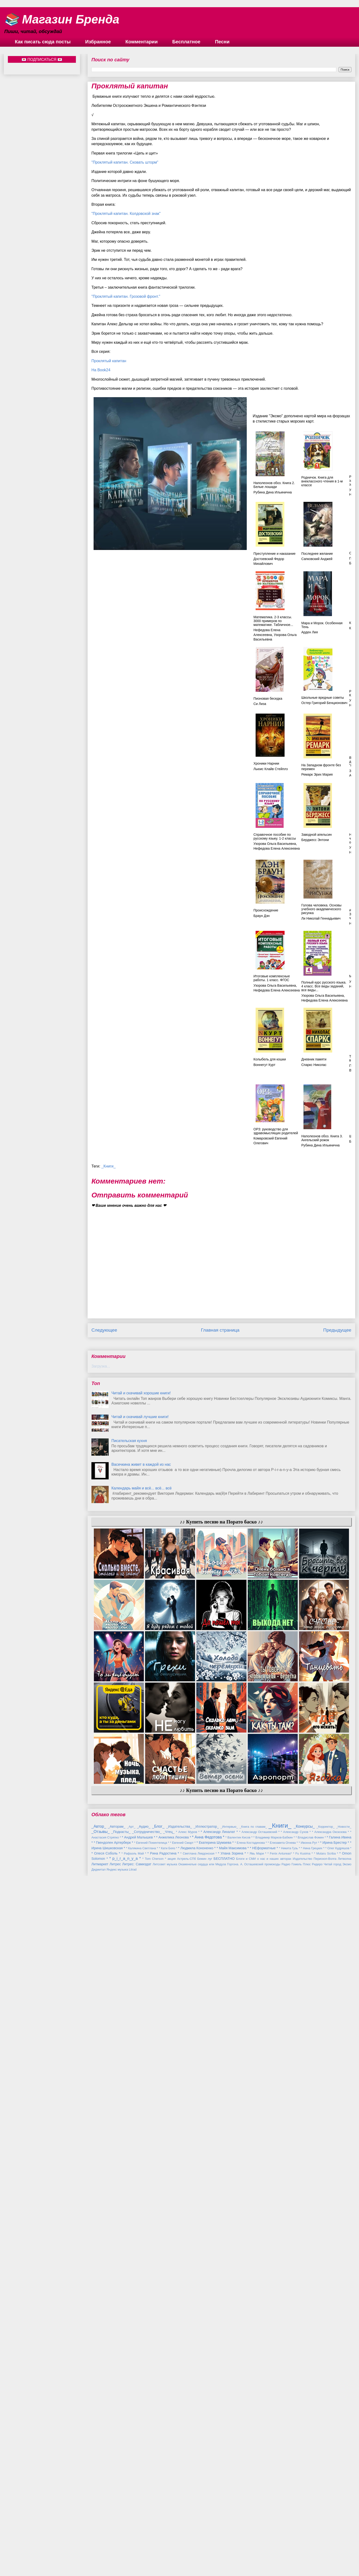 The width and height of the screenshot is (359, 2576). I want to click on * Гвендолен Артерберк *, so click(113, 2535).